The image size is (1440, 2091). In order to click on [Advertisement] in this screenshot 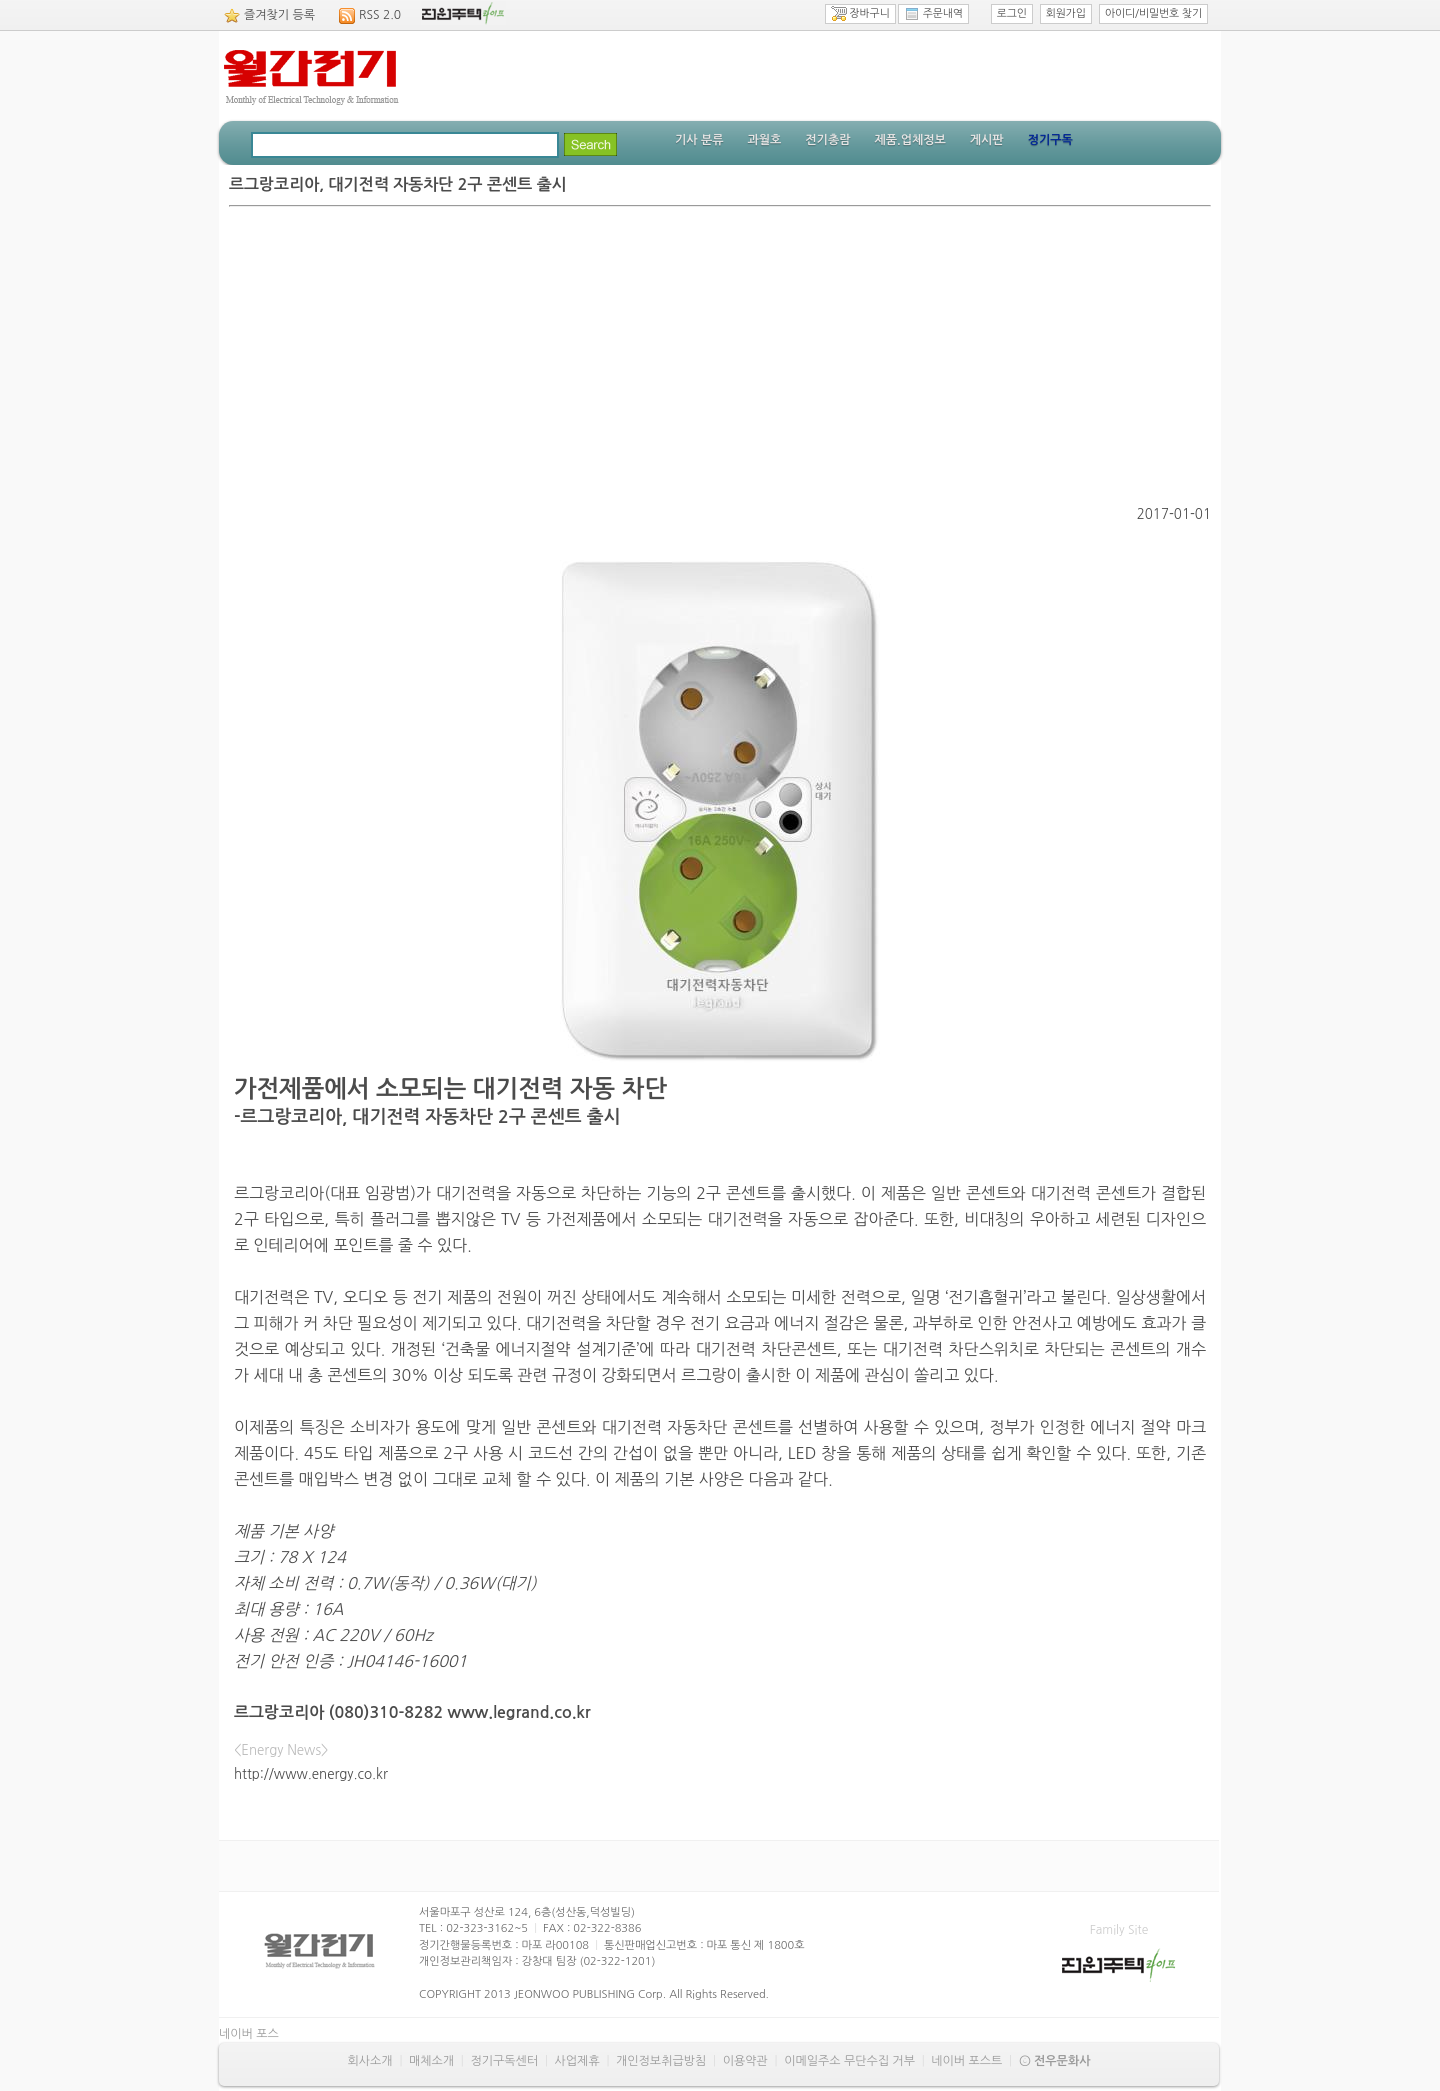, I will do `click(720, 357)`.